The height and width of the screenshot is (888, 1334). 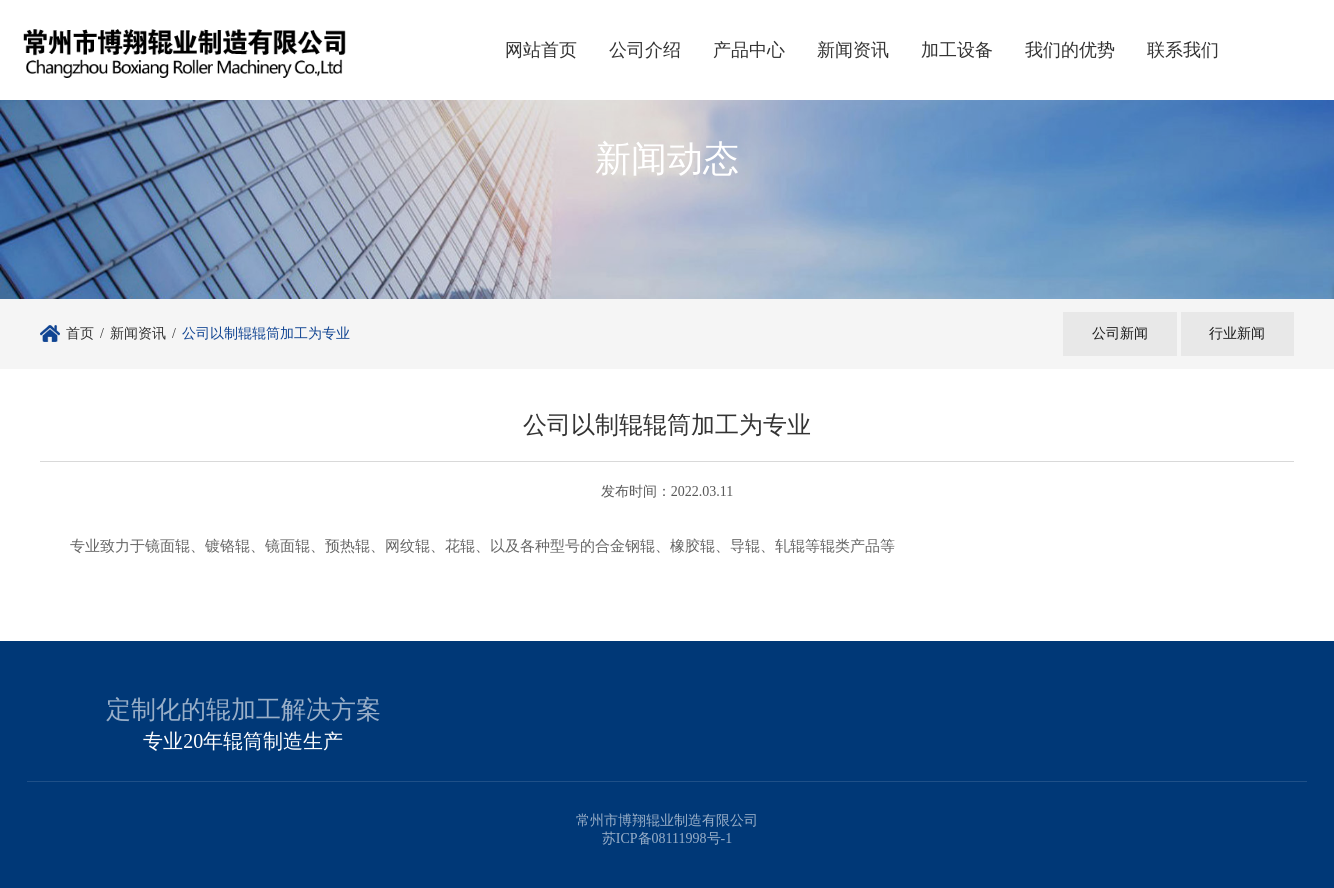 I want to click on 网站首页, so click(x=541, y=50).